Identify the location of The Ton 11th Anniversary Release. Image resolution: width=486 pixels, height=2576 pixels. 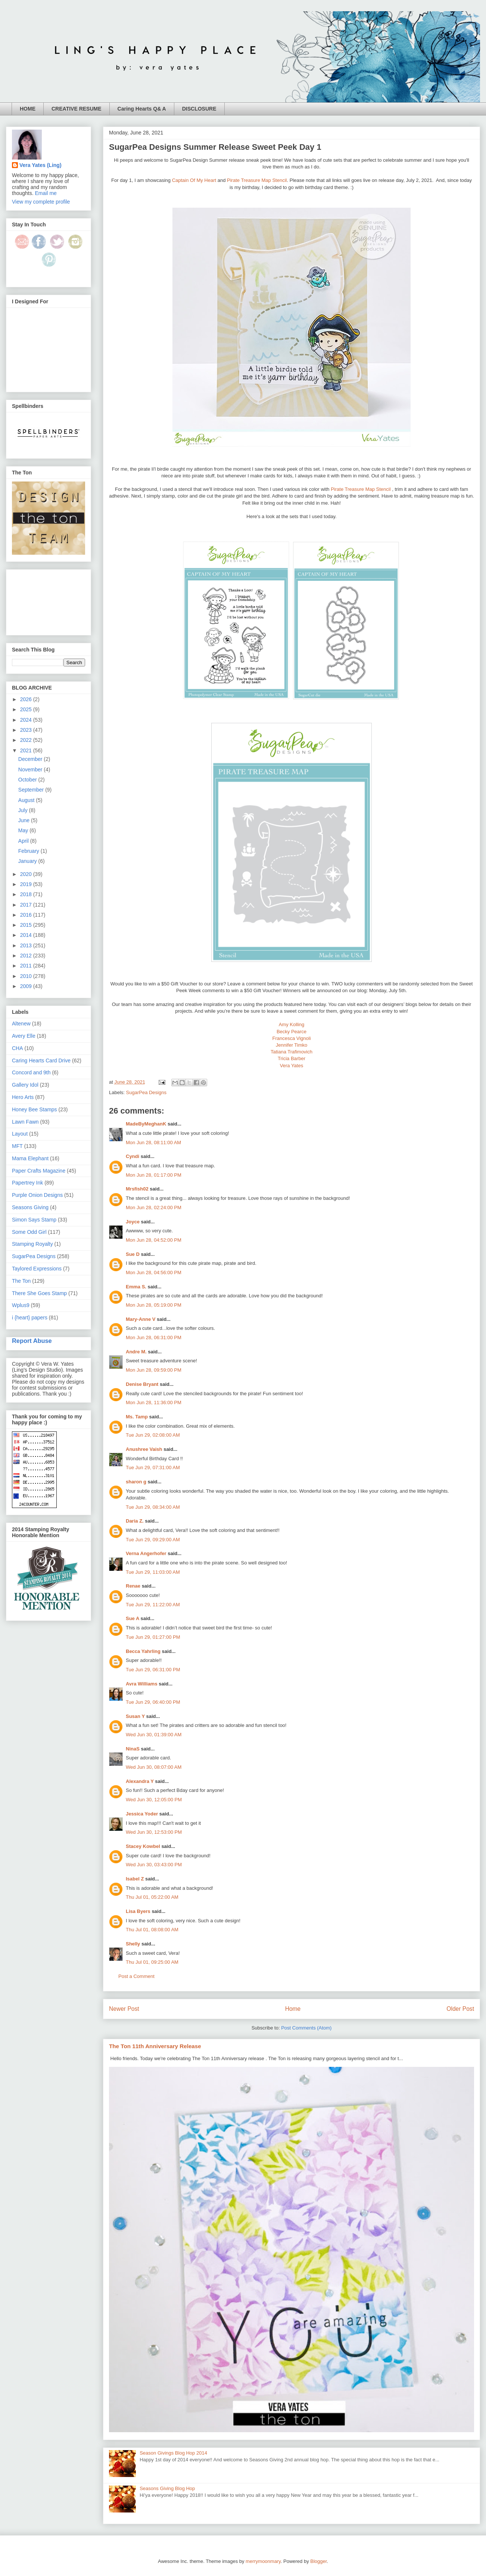
(155, 2046).